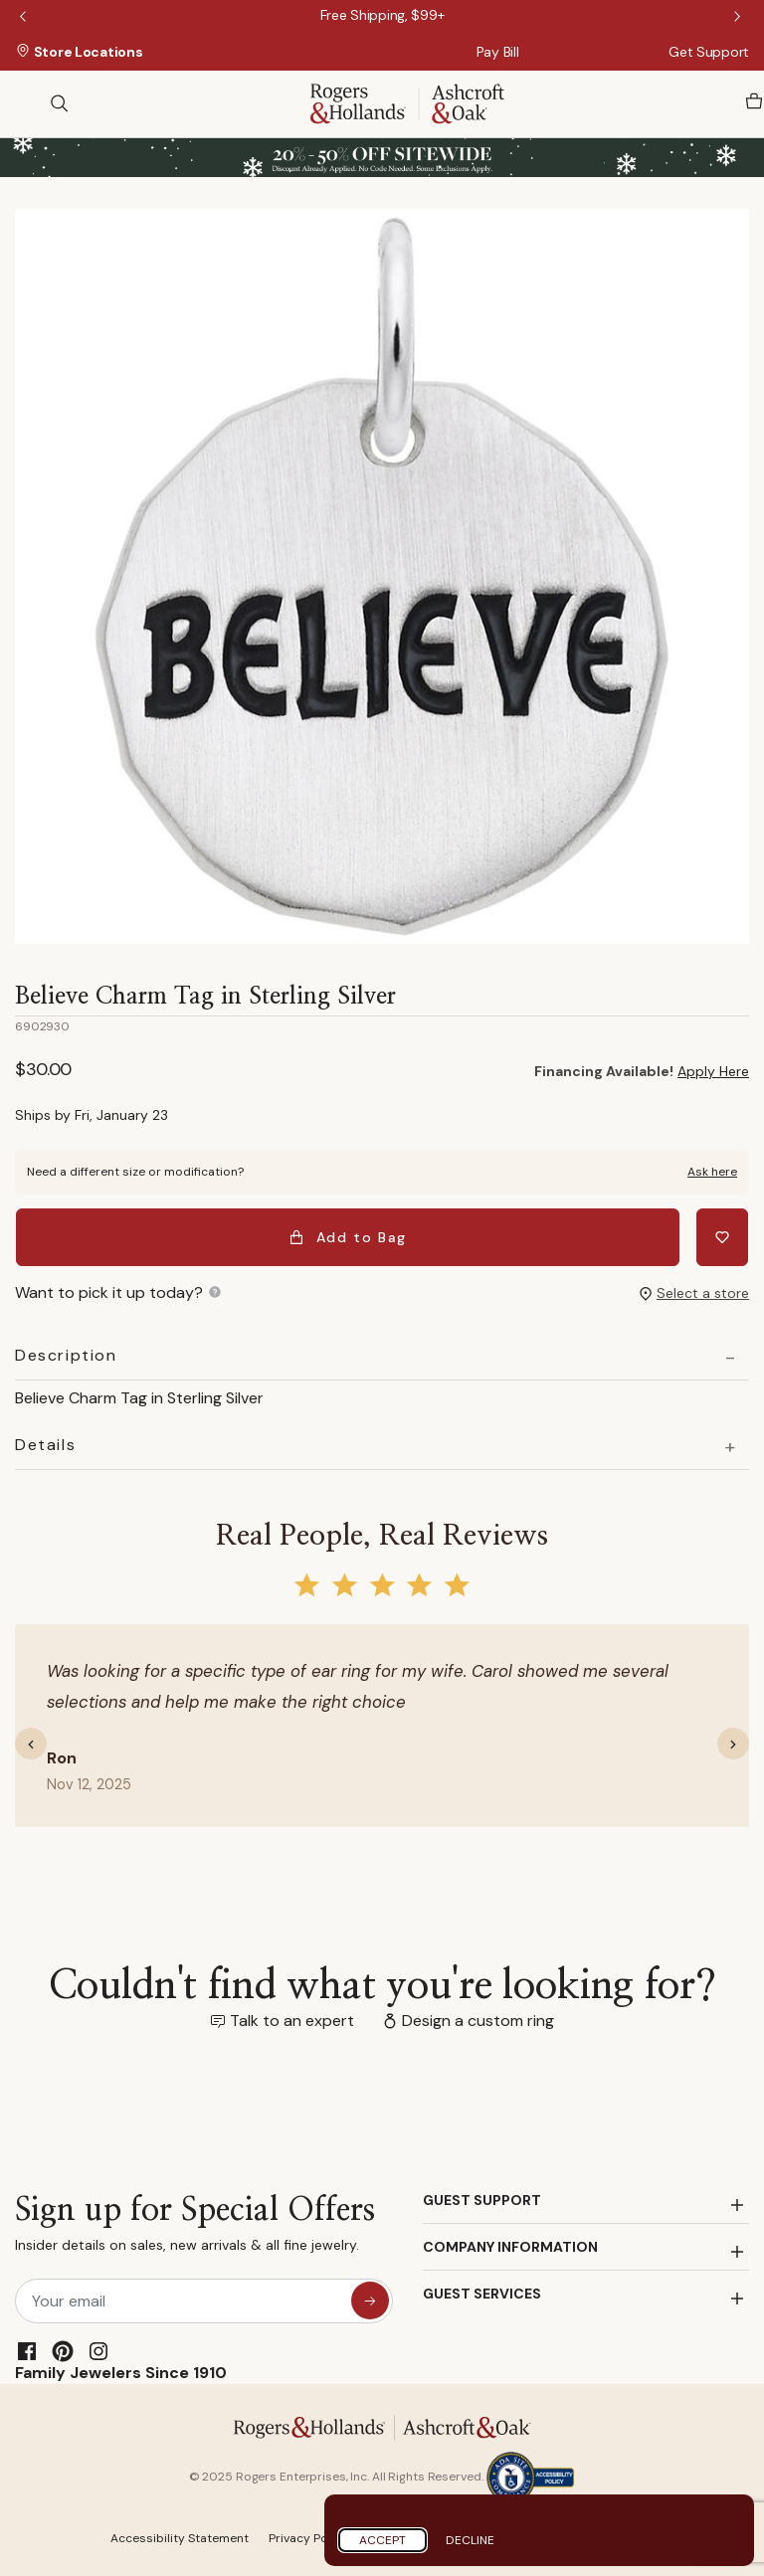 This screenshot has width=764, height=2576. Describe the element at coordinates (498, 52) in the screenshot. I see `Pay Bill` at that location.